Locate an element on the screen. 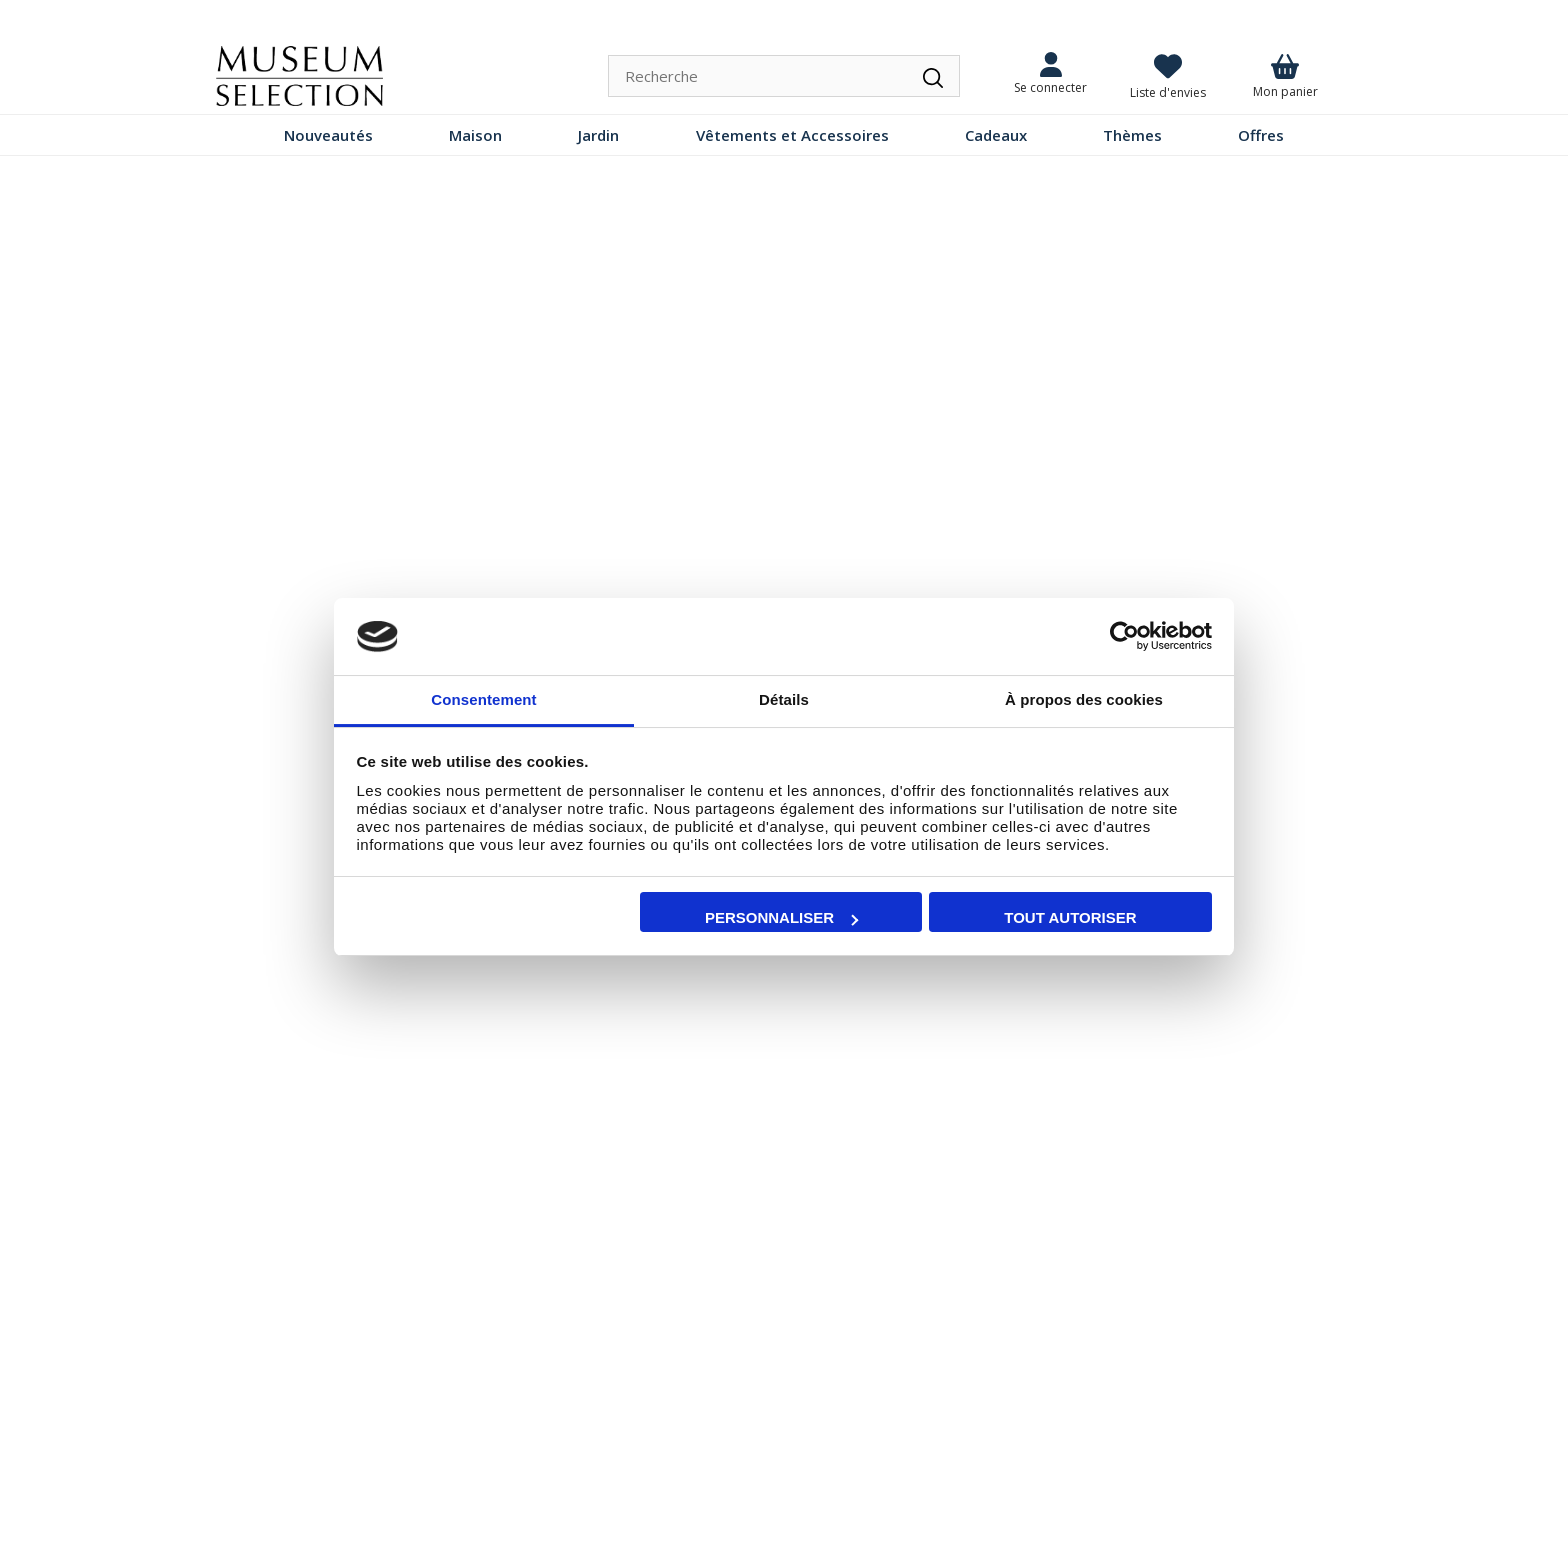 The height and width of the screenshot is (1554, 1568). Thèmes is located at coordinates (1132, 135).